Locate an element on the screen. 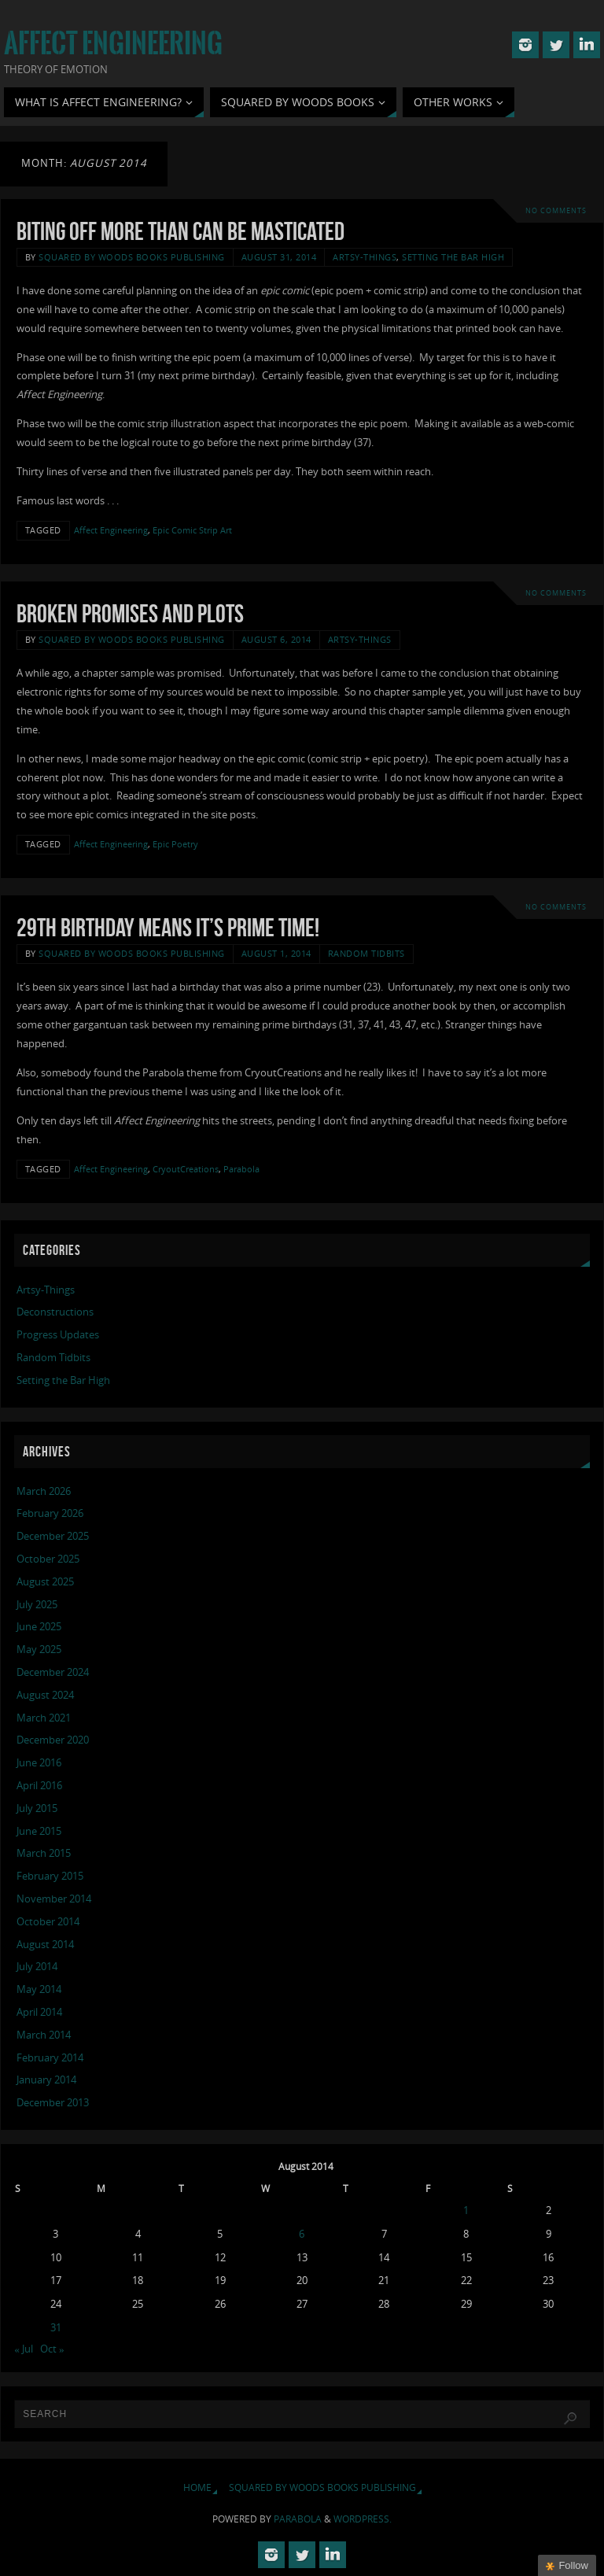  Random Tidbits is located at coordinates (366, 953).